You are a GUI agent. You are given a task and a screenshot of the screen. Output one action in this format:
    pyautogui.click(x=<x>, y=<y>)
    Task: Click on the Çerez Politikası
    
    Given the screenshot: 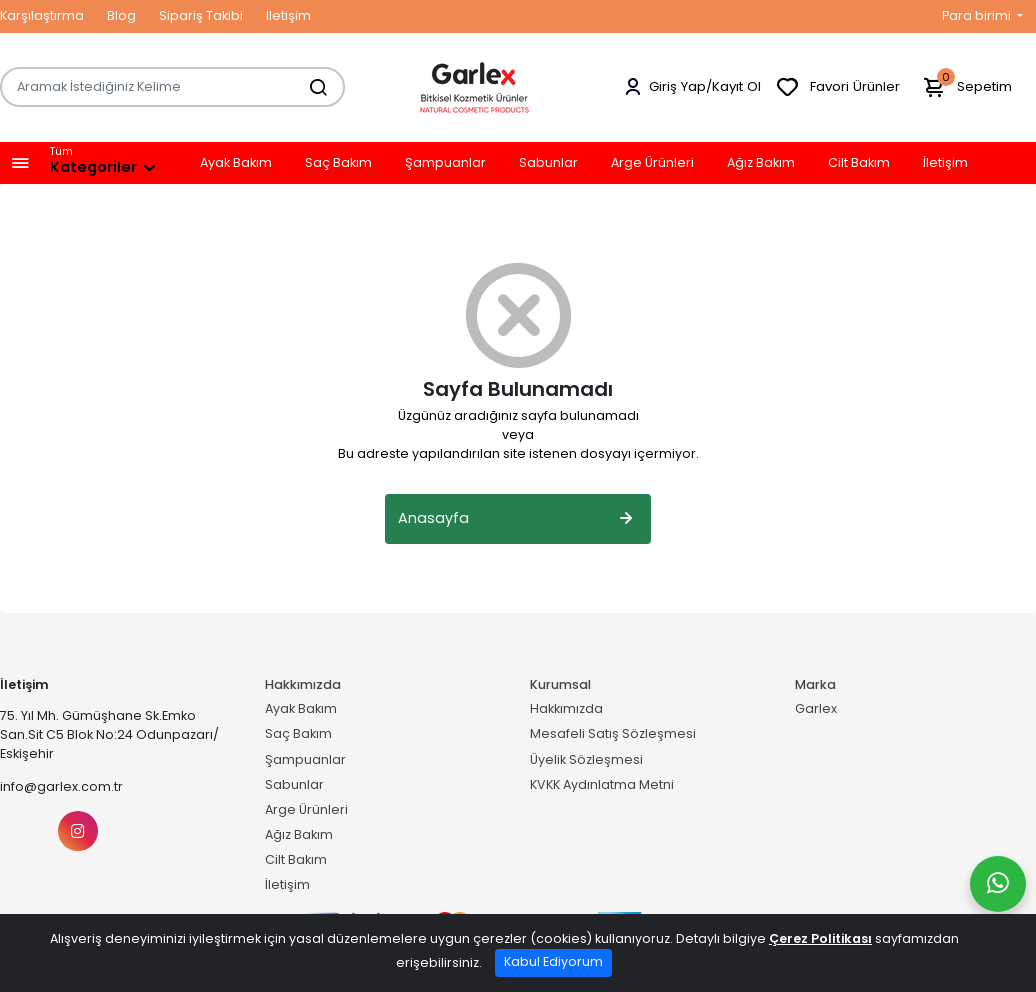 What is the action you would take?
    pyautogui.click(x=820, y=938)
    